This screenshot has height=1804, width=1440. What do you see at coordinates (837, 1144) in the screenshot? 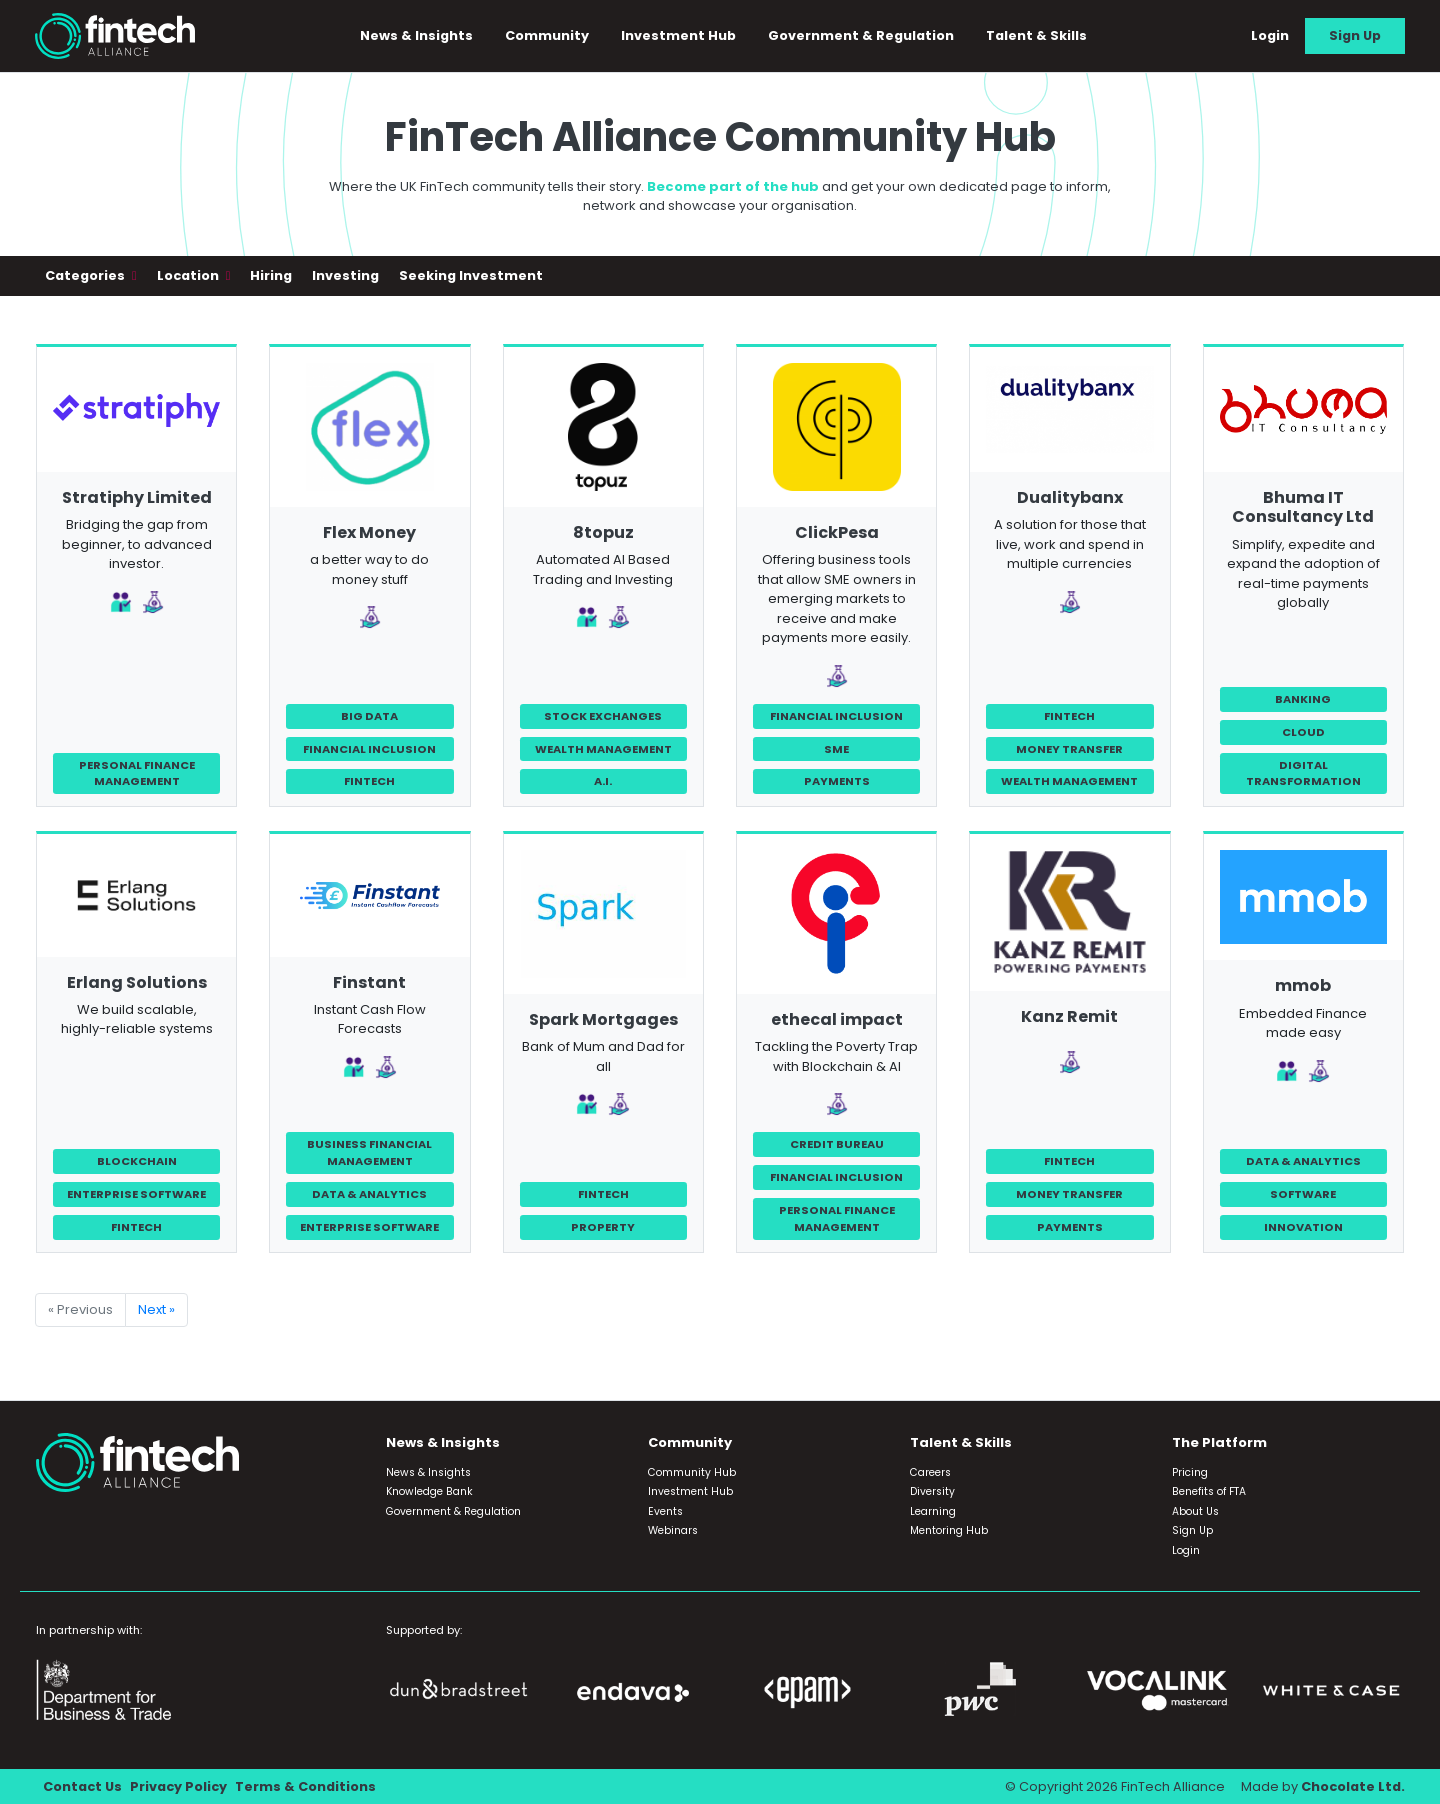
I see `Credit Bureau` at bounding box center [837, 1144].